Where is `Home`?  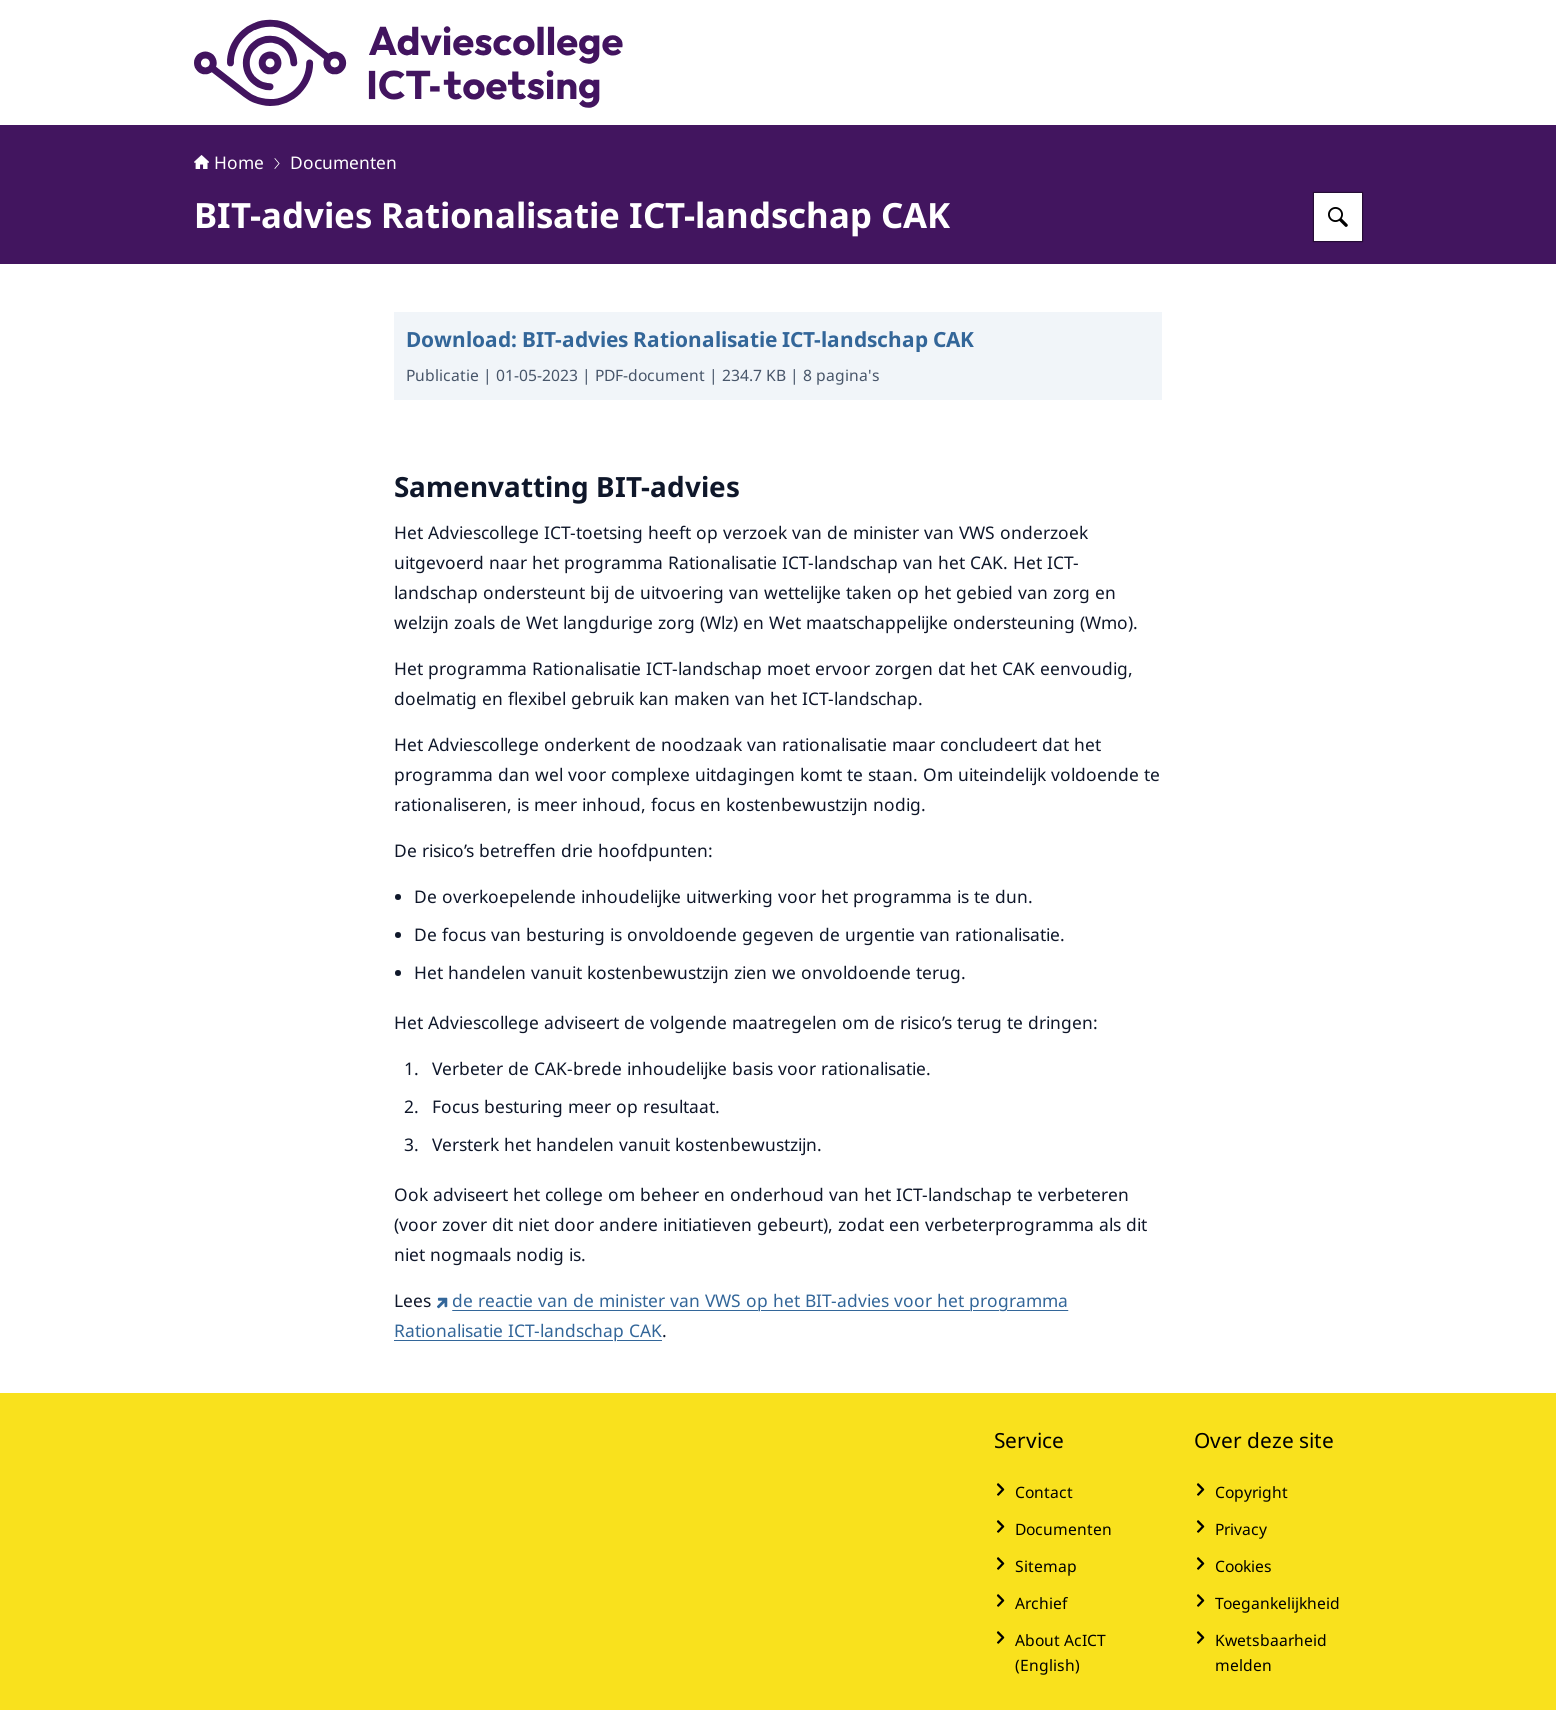 Home is located at coordinates (229, 162).